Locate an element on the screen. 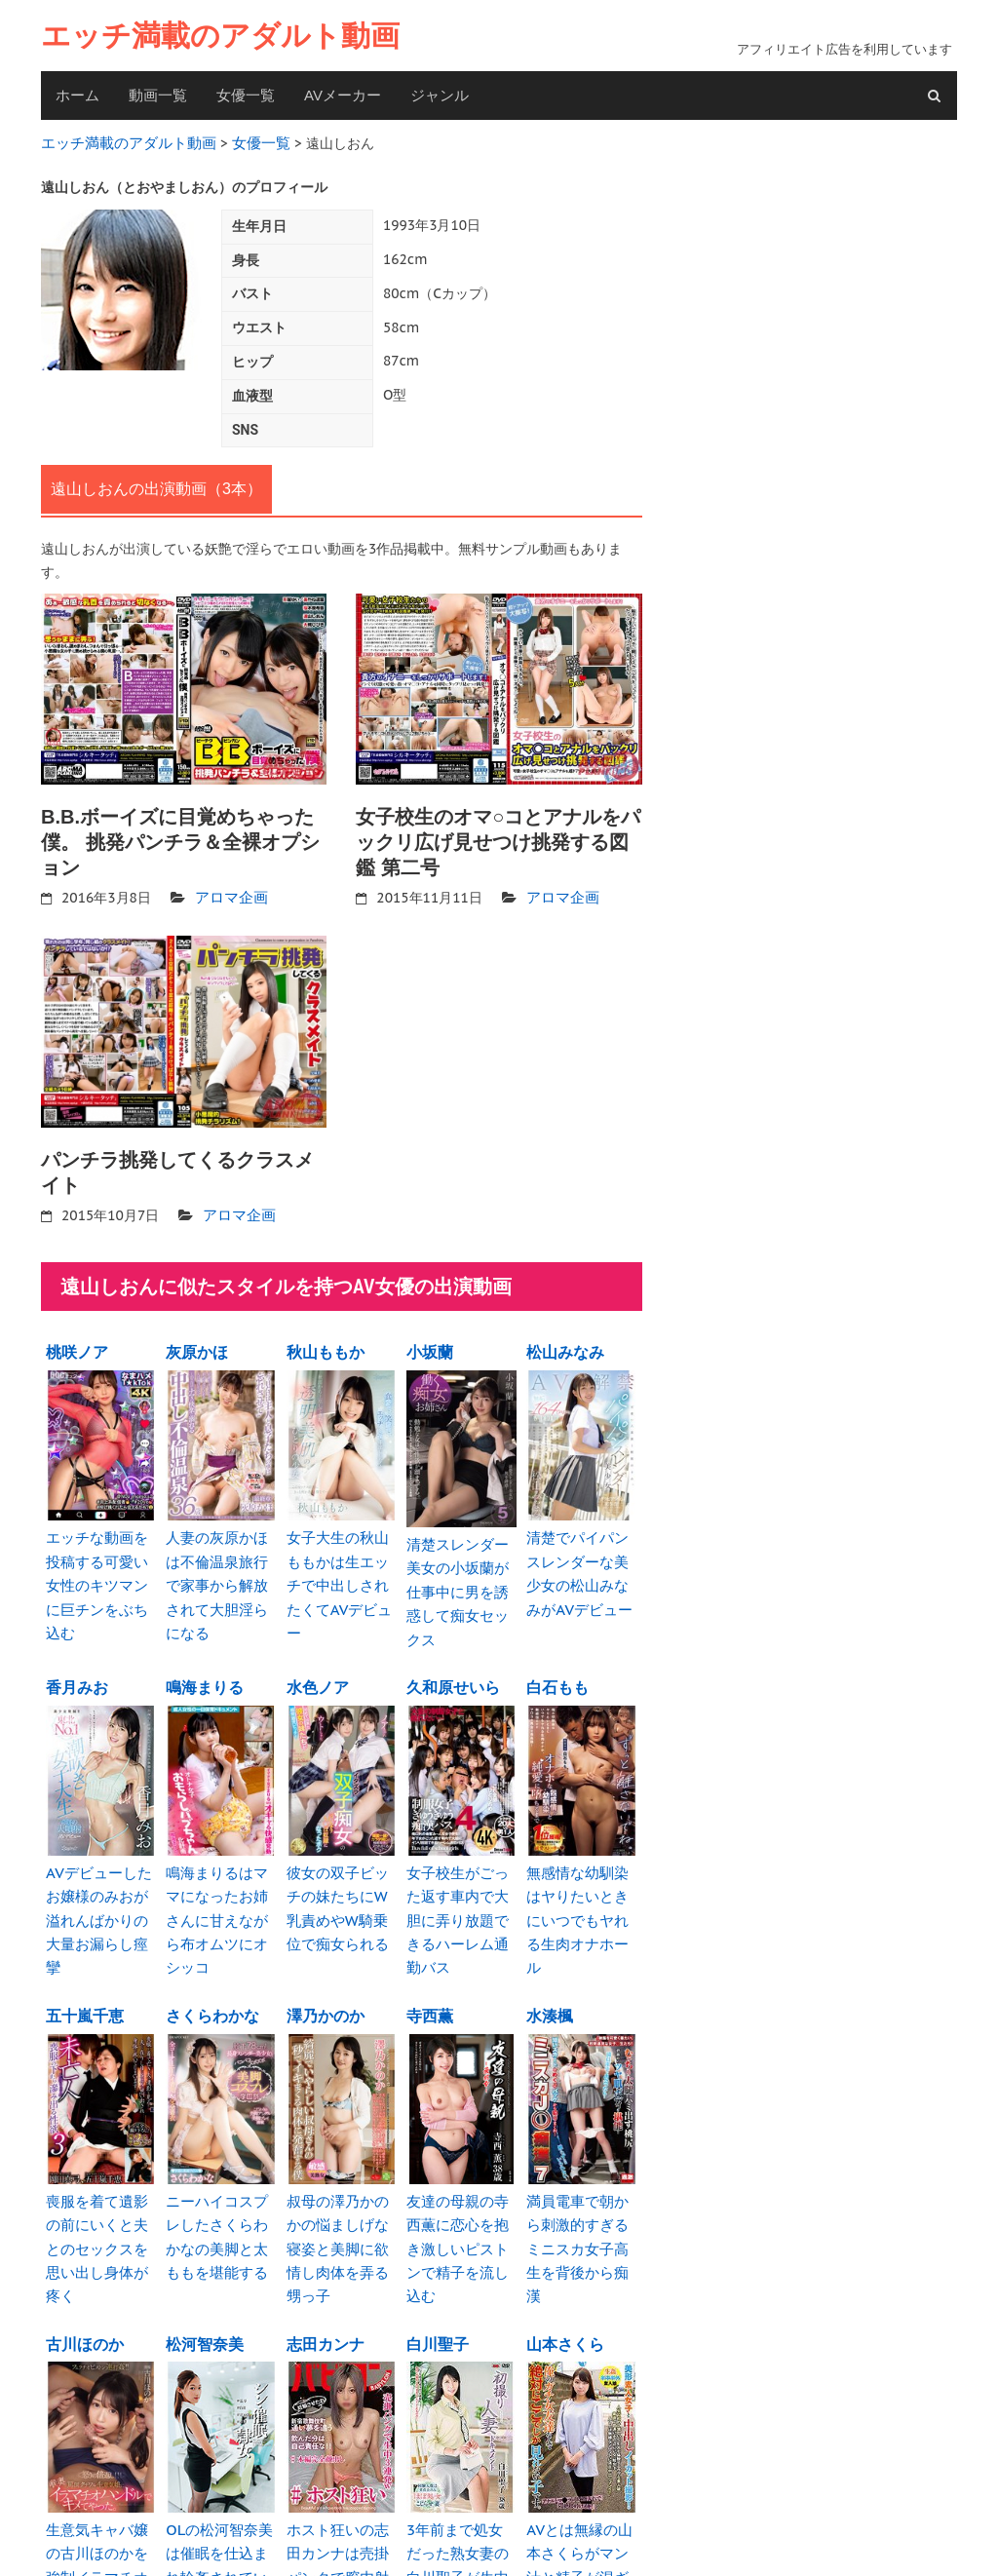 The width and height of the screenshot is (998, 2576). 満員電車で朝から刺激的すぎるミニスカ女子高生を背後から痴漢 is located at coordinates (580, 2161).